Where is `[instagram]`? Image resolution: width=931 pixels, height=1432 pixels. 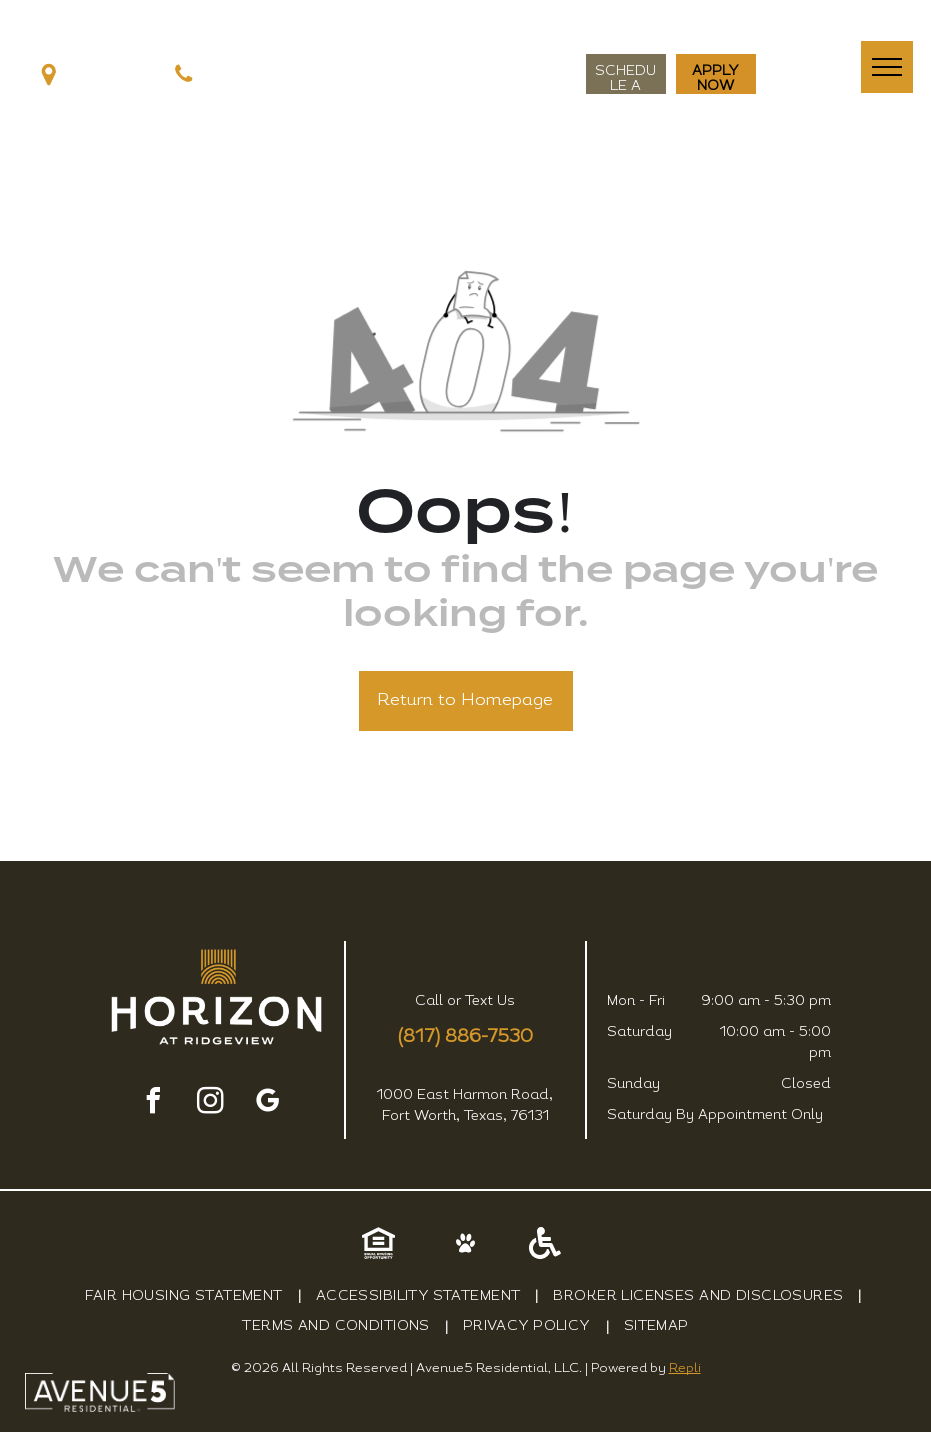
[instagram] is located at coordinates (210, 1103).